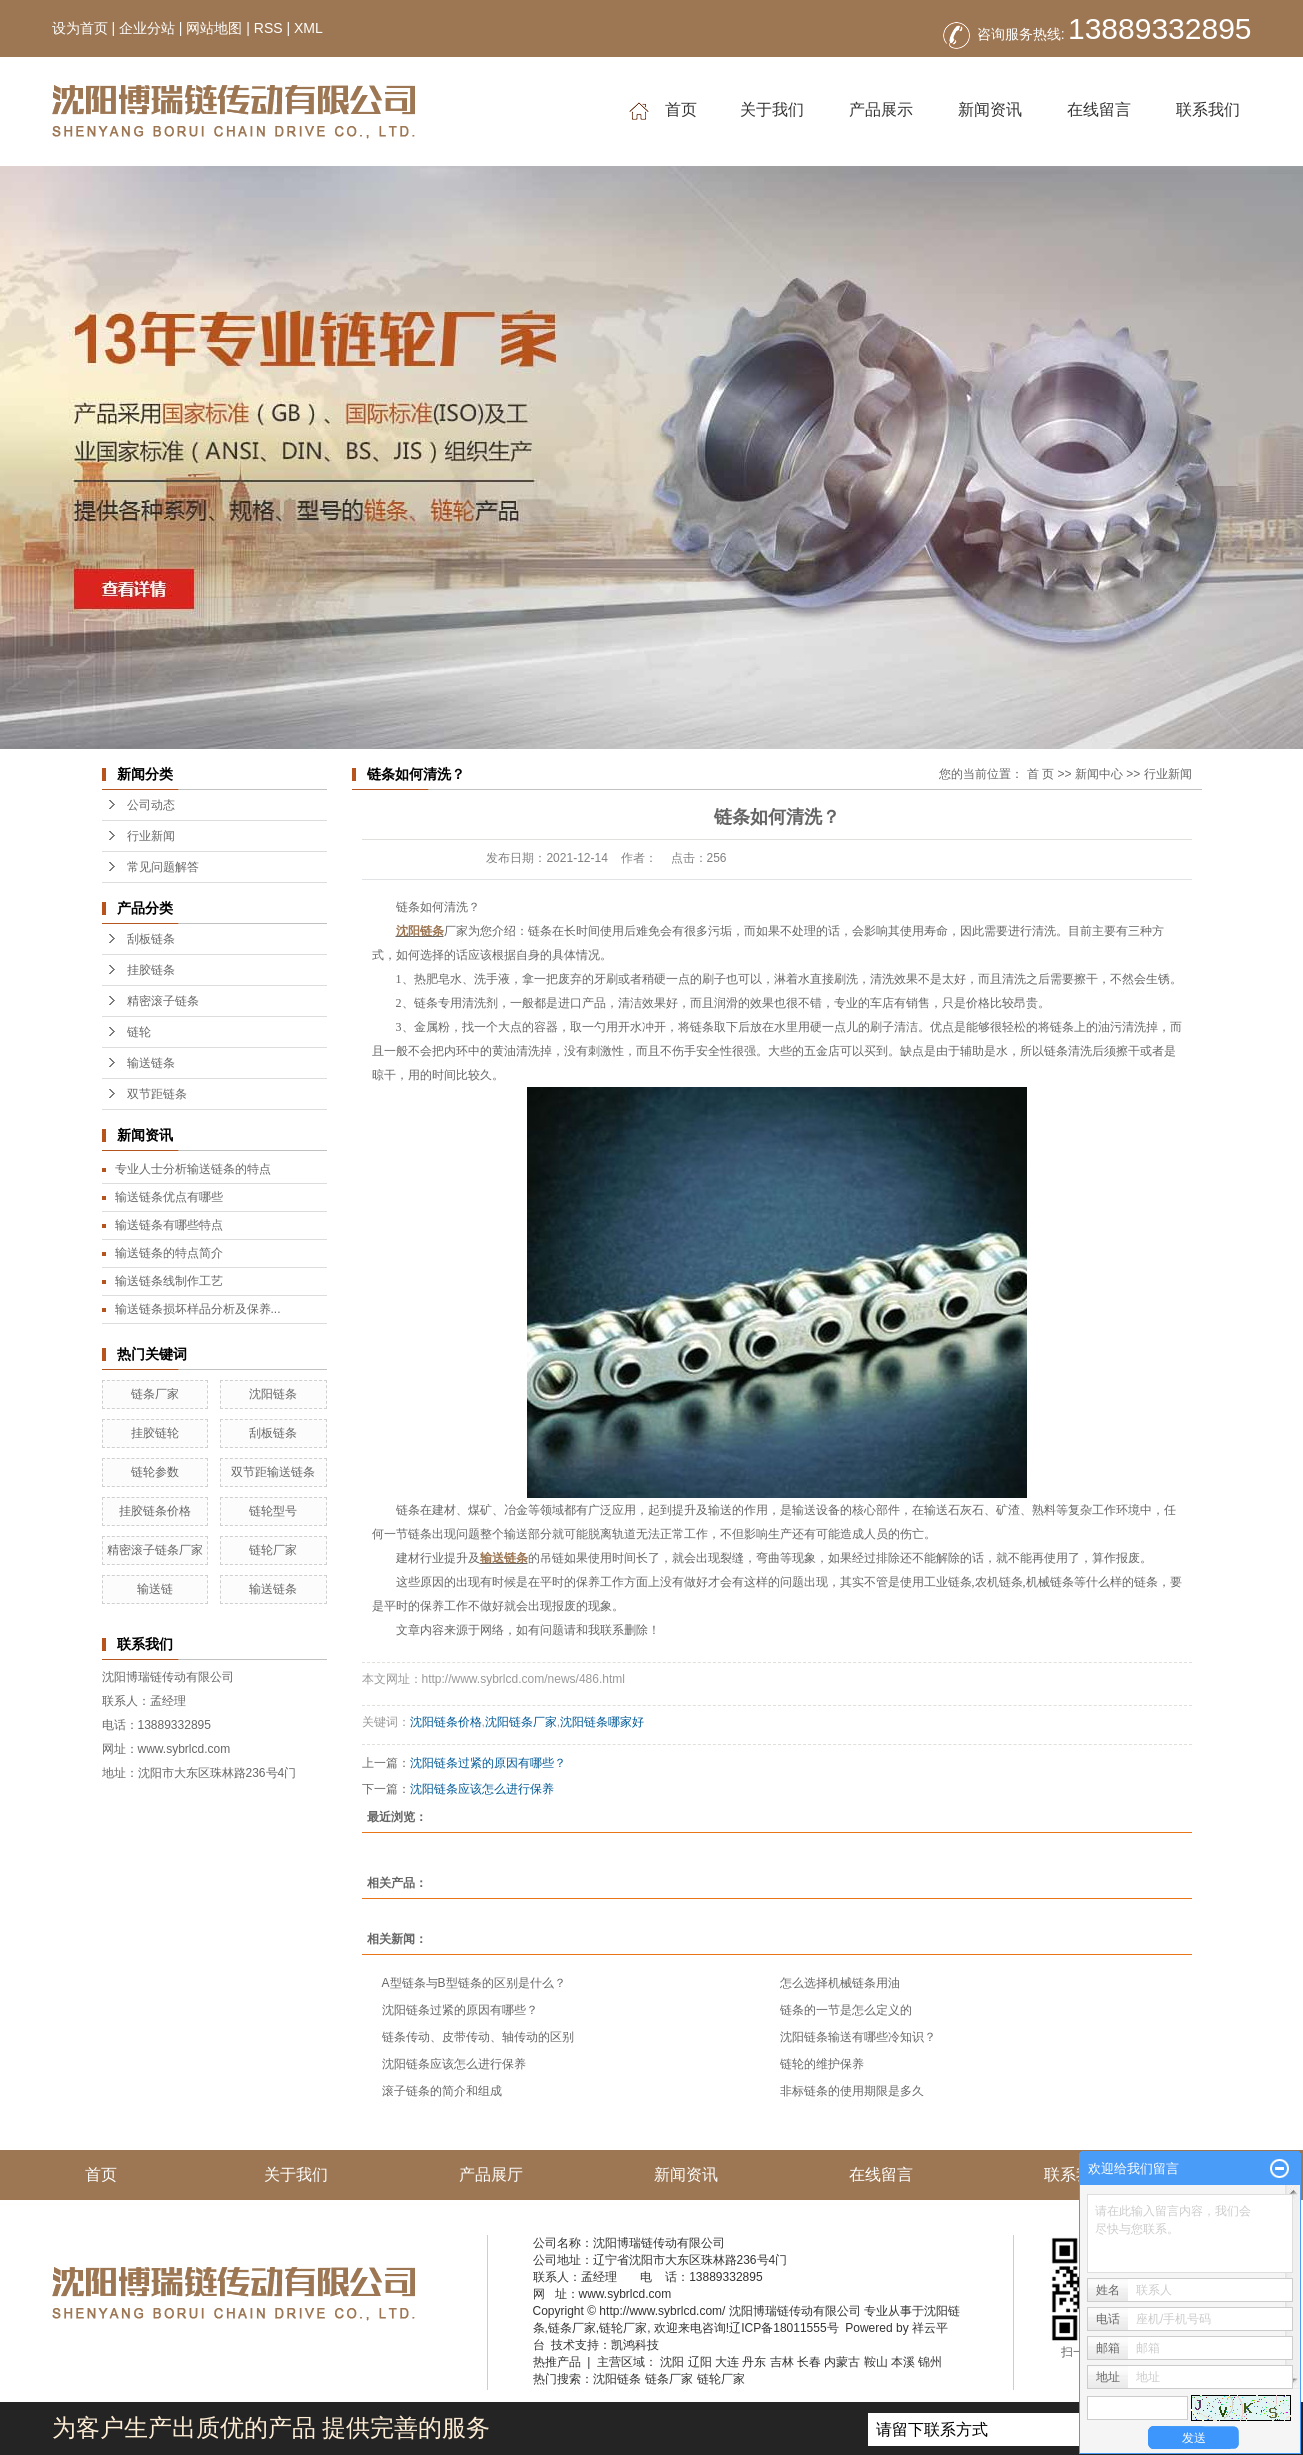 The height and width of the screenshot is (2455, 1303). I want to click on 双节距链条, so click(157, 1094).